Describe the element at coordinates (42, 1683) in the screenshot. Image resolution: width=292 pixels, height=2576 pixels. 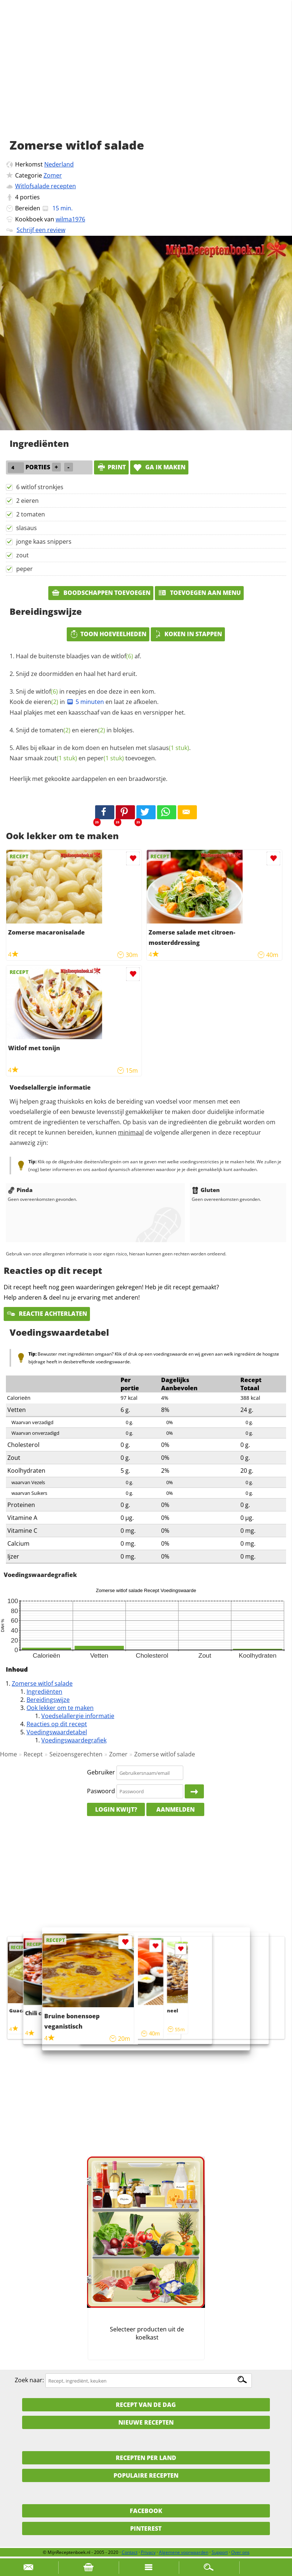
I see `Zomerse witlof salade` at that location.